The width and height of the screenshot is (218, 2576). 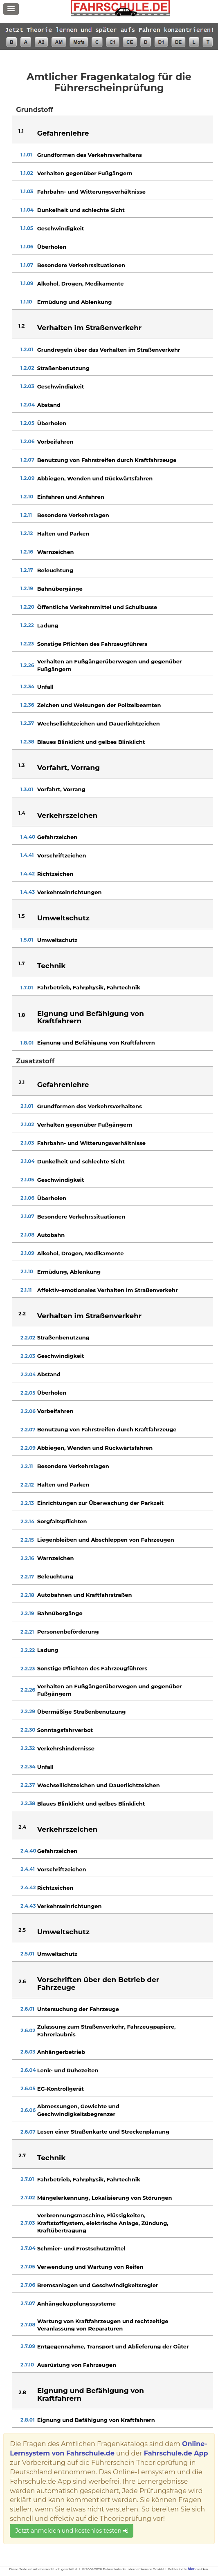 I want to click on 2.2.09, so click(x=27, y=1448).